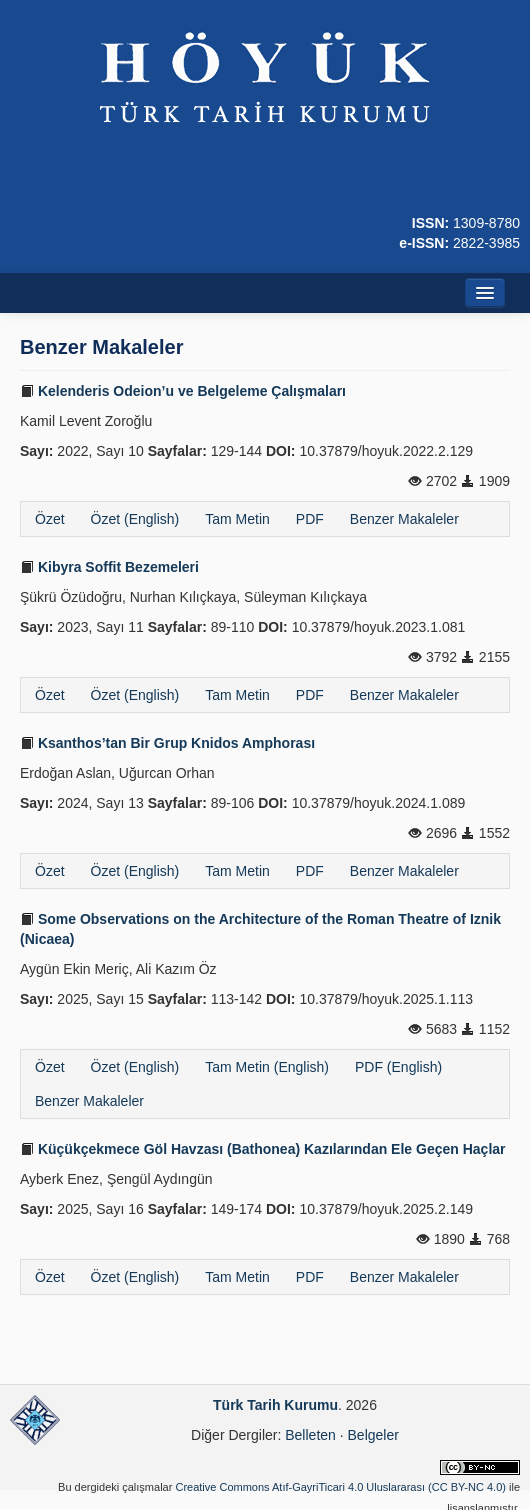  Describe the element at coordinates (237, 519) in the screenshot. I see `Tam Metin` at that location.